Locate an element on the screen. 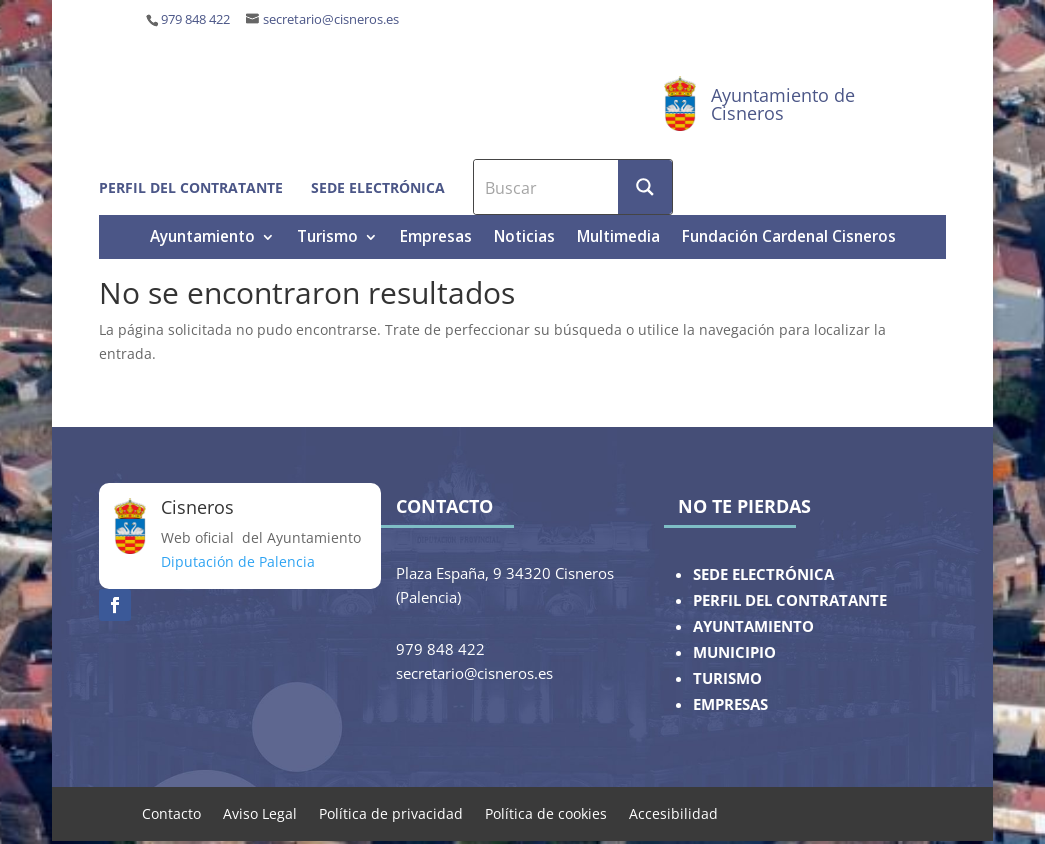  Contacto is located at coordinates (171, 812).